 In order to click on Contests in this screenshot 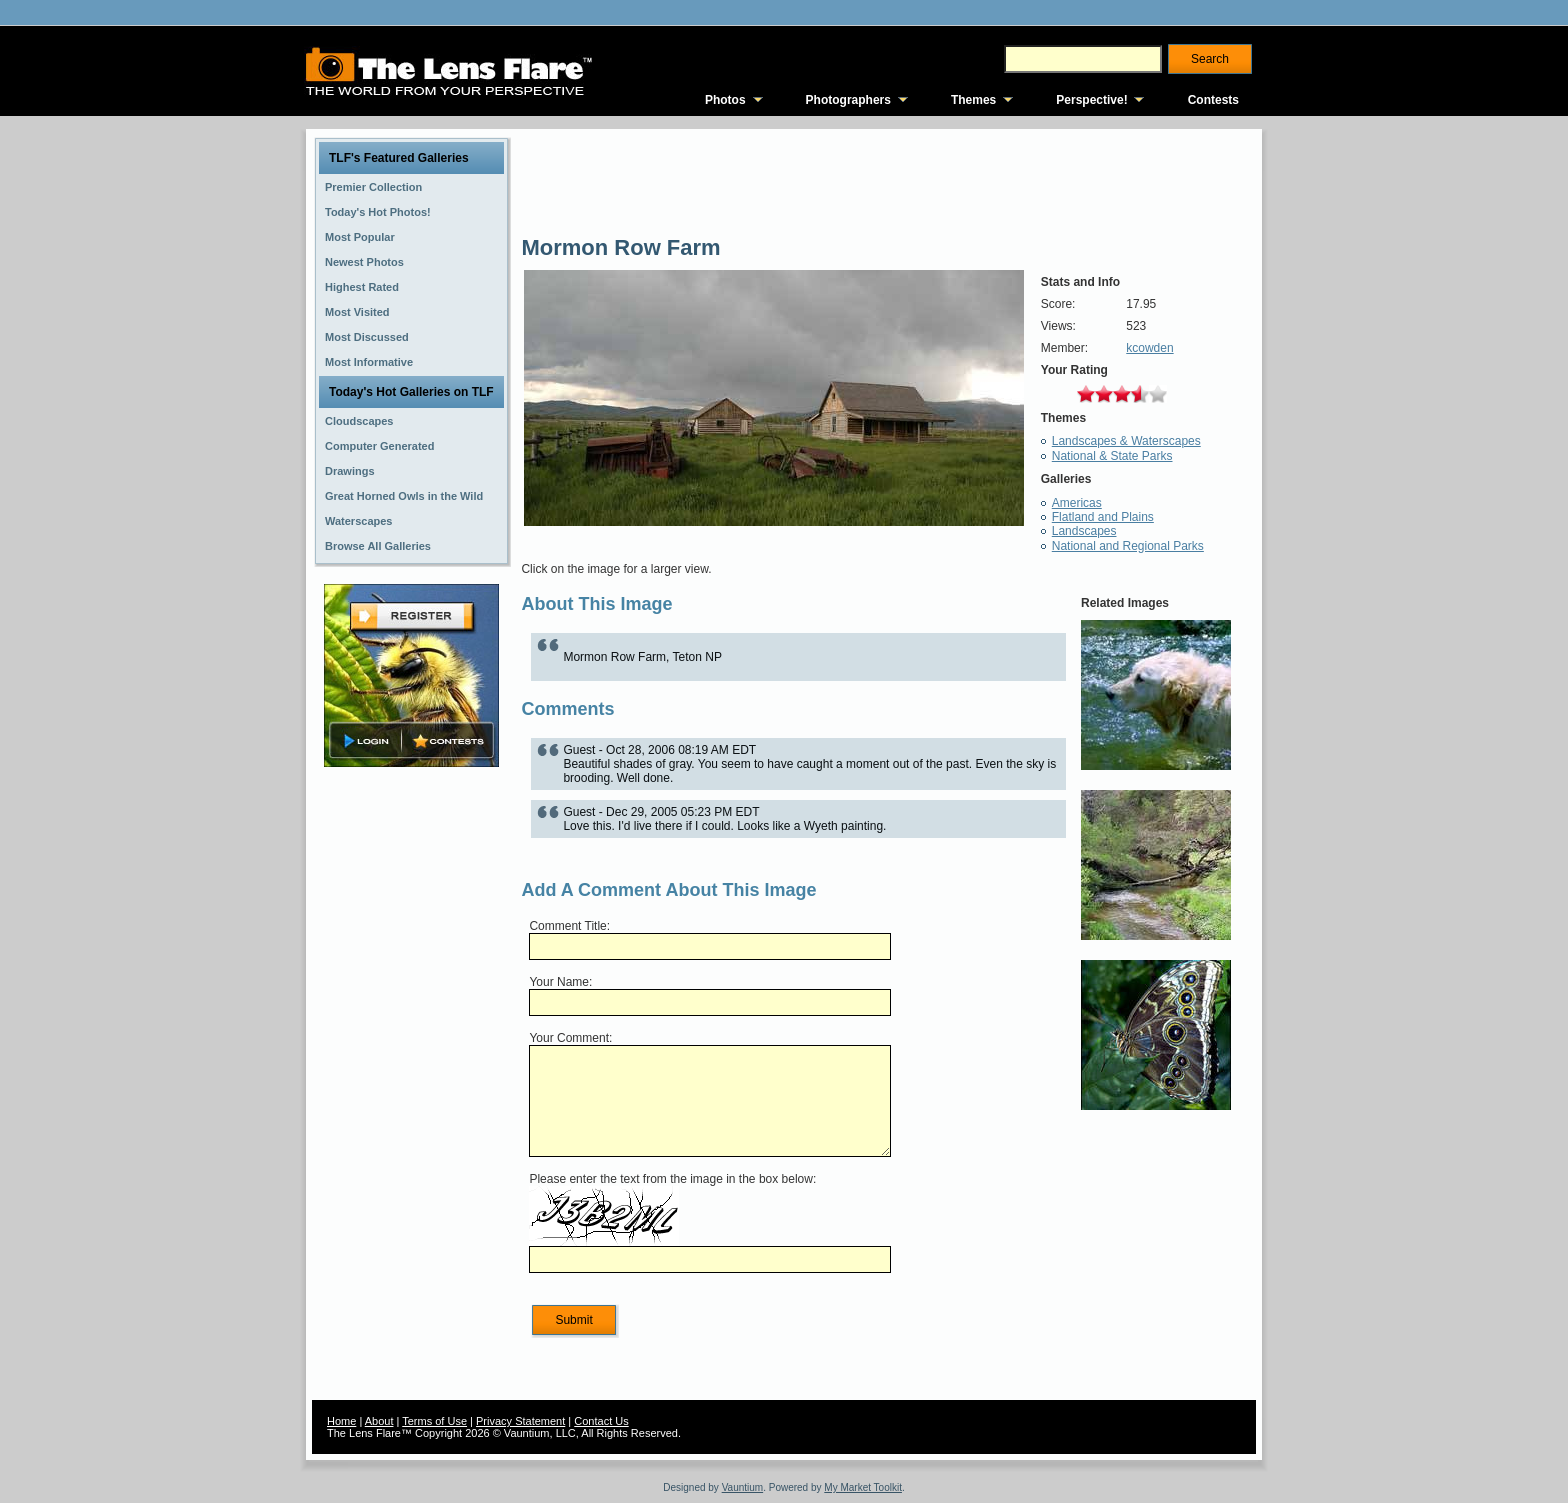, I will do `click(1213, 100)`.